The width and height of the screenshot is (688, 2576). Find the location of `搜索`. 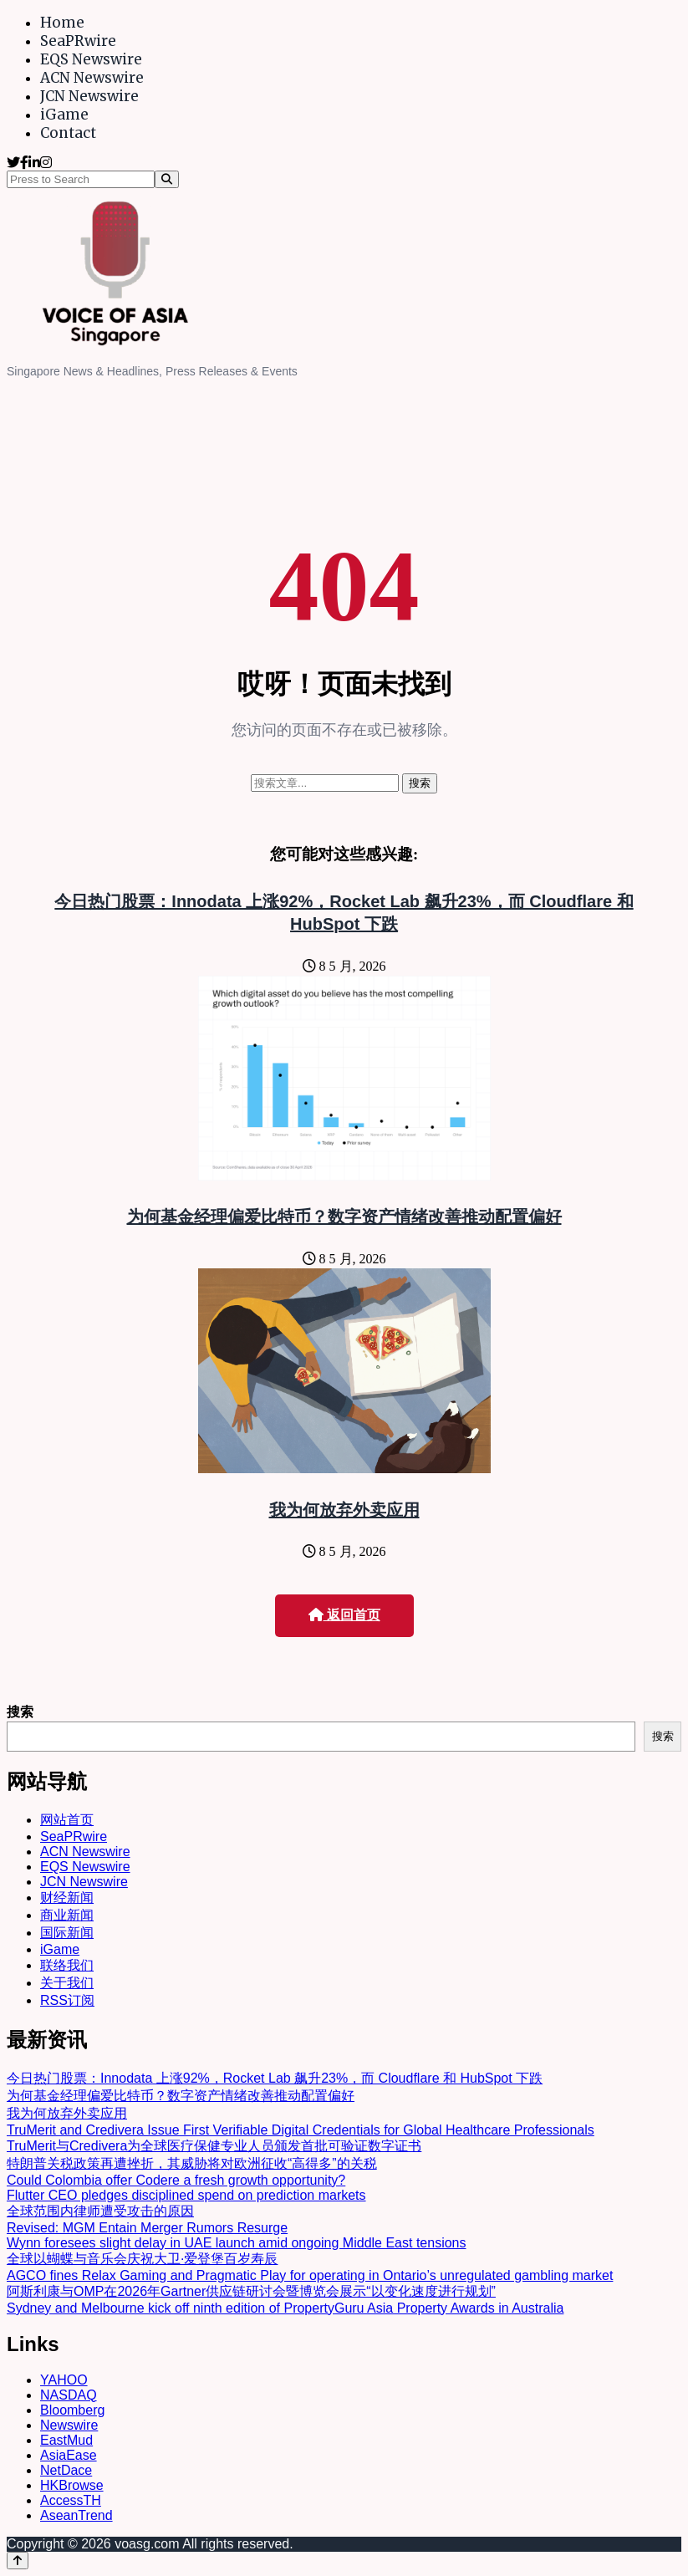

搜索 is located at coordinates (20, 1712).